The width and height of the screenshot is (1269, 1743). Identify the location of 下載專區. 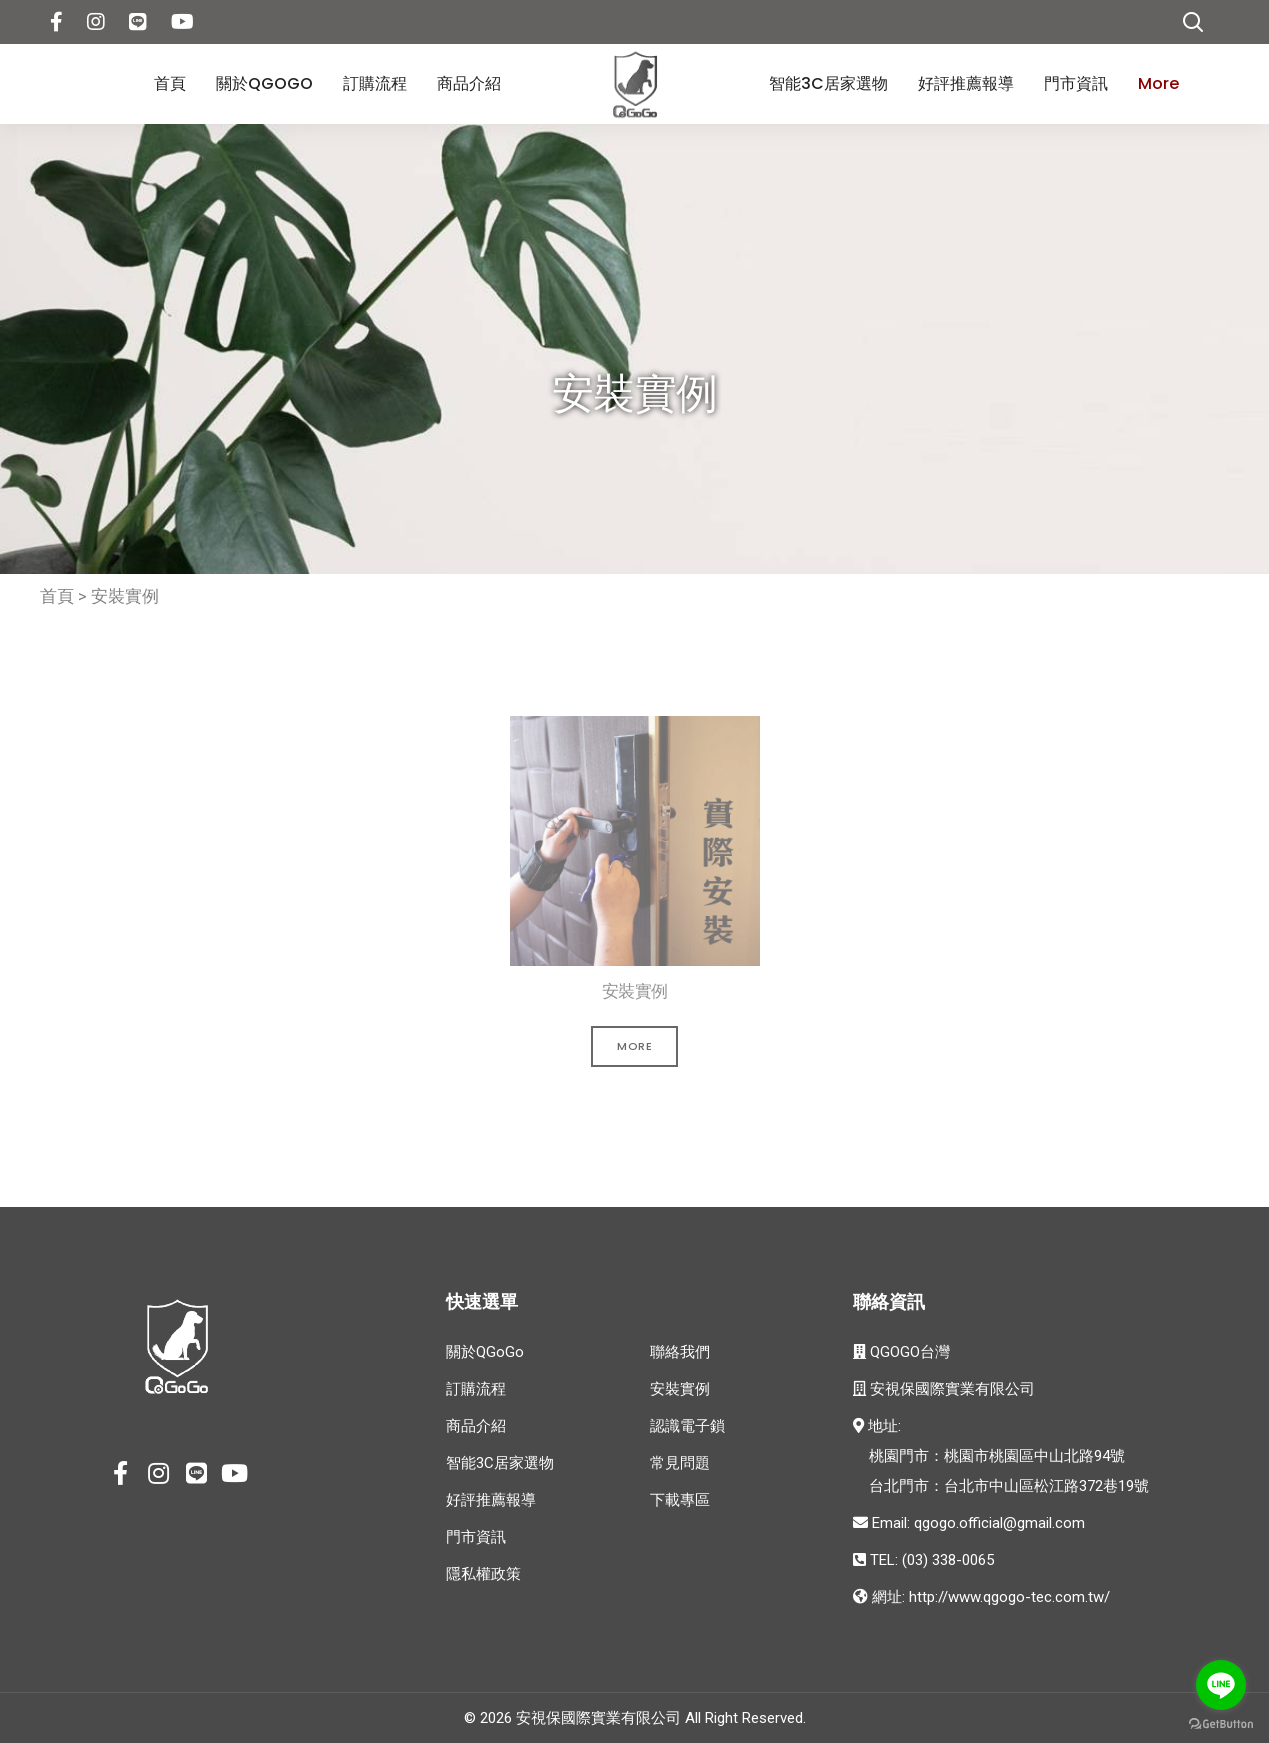
(680, 1500).